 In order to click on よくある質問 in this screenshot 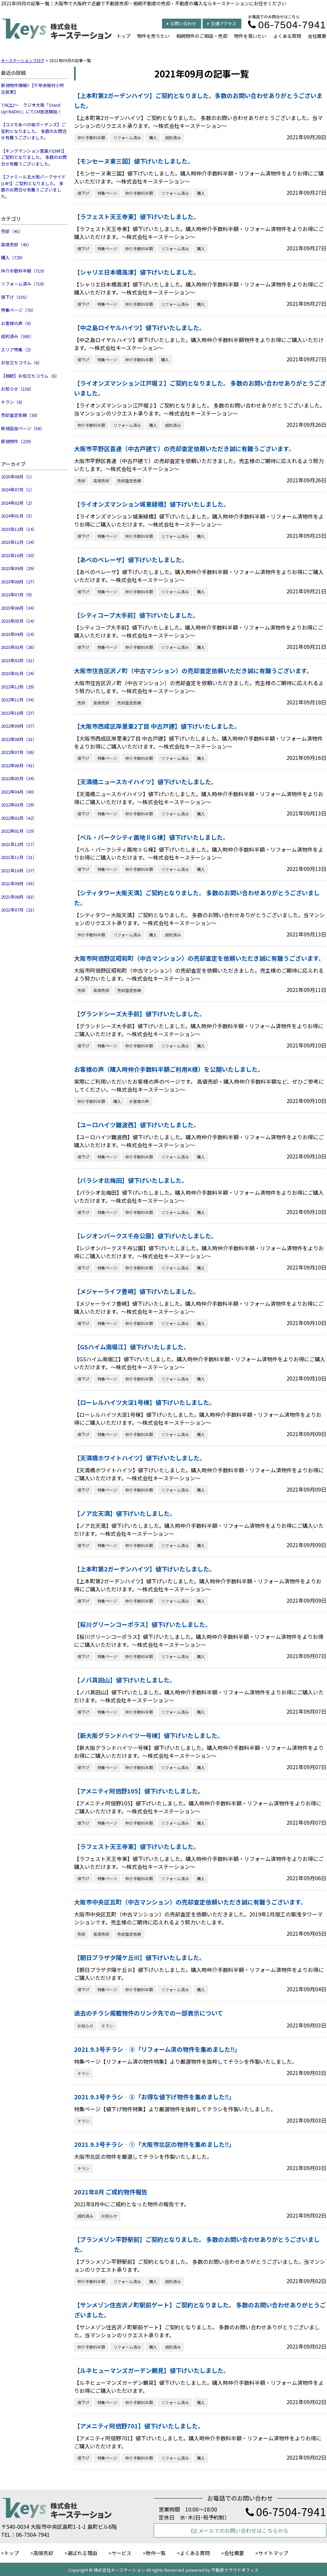, I will do `click(287, 36)`.